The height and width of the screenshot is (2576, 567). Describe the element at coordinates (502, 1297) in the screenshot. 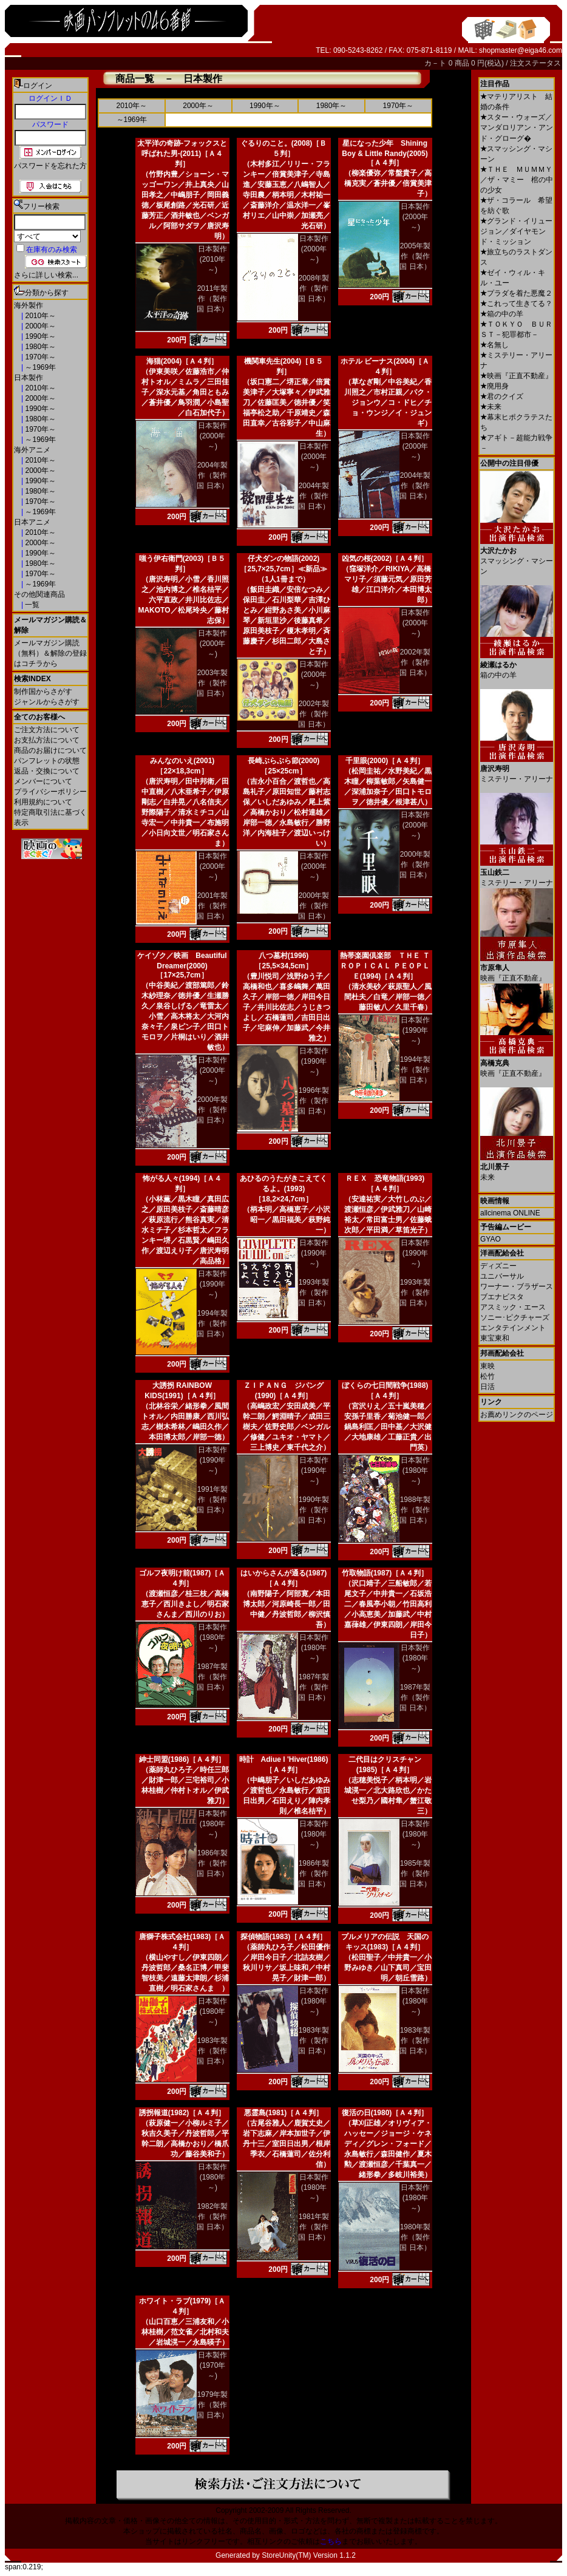

I see `ブエナビスタ` at that location.